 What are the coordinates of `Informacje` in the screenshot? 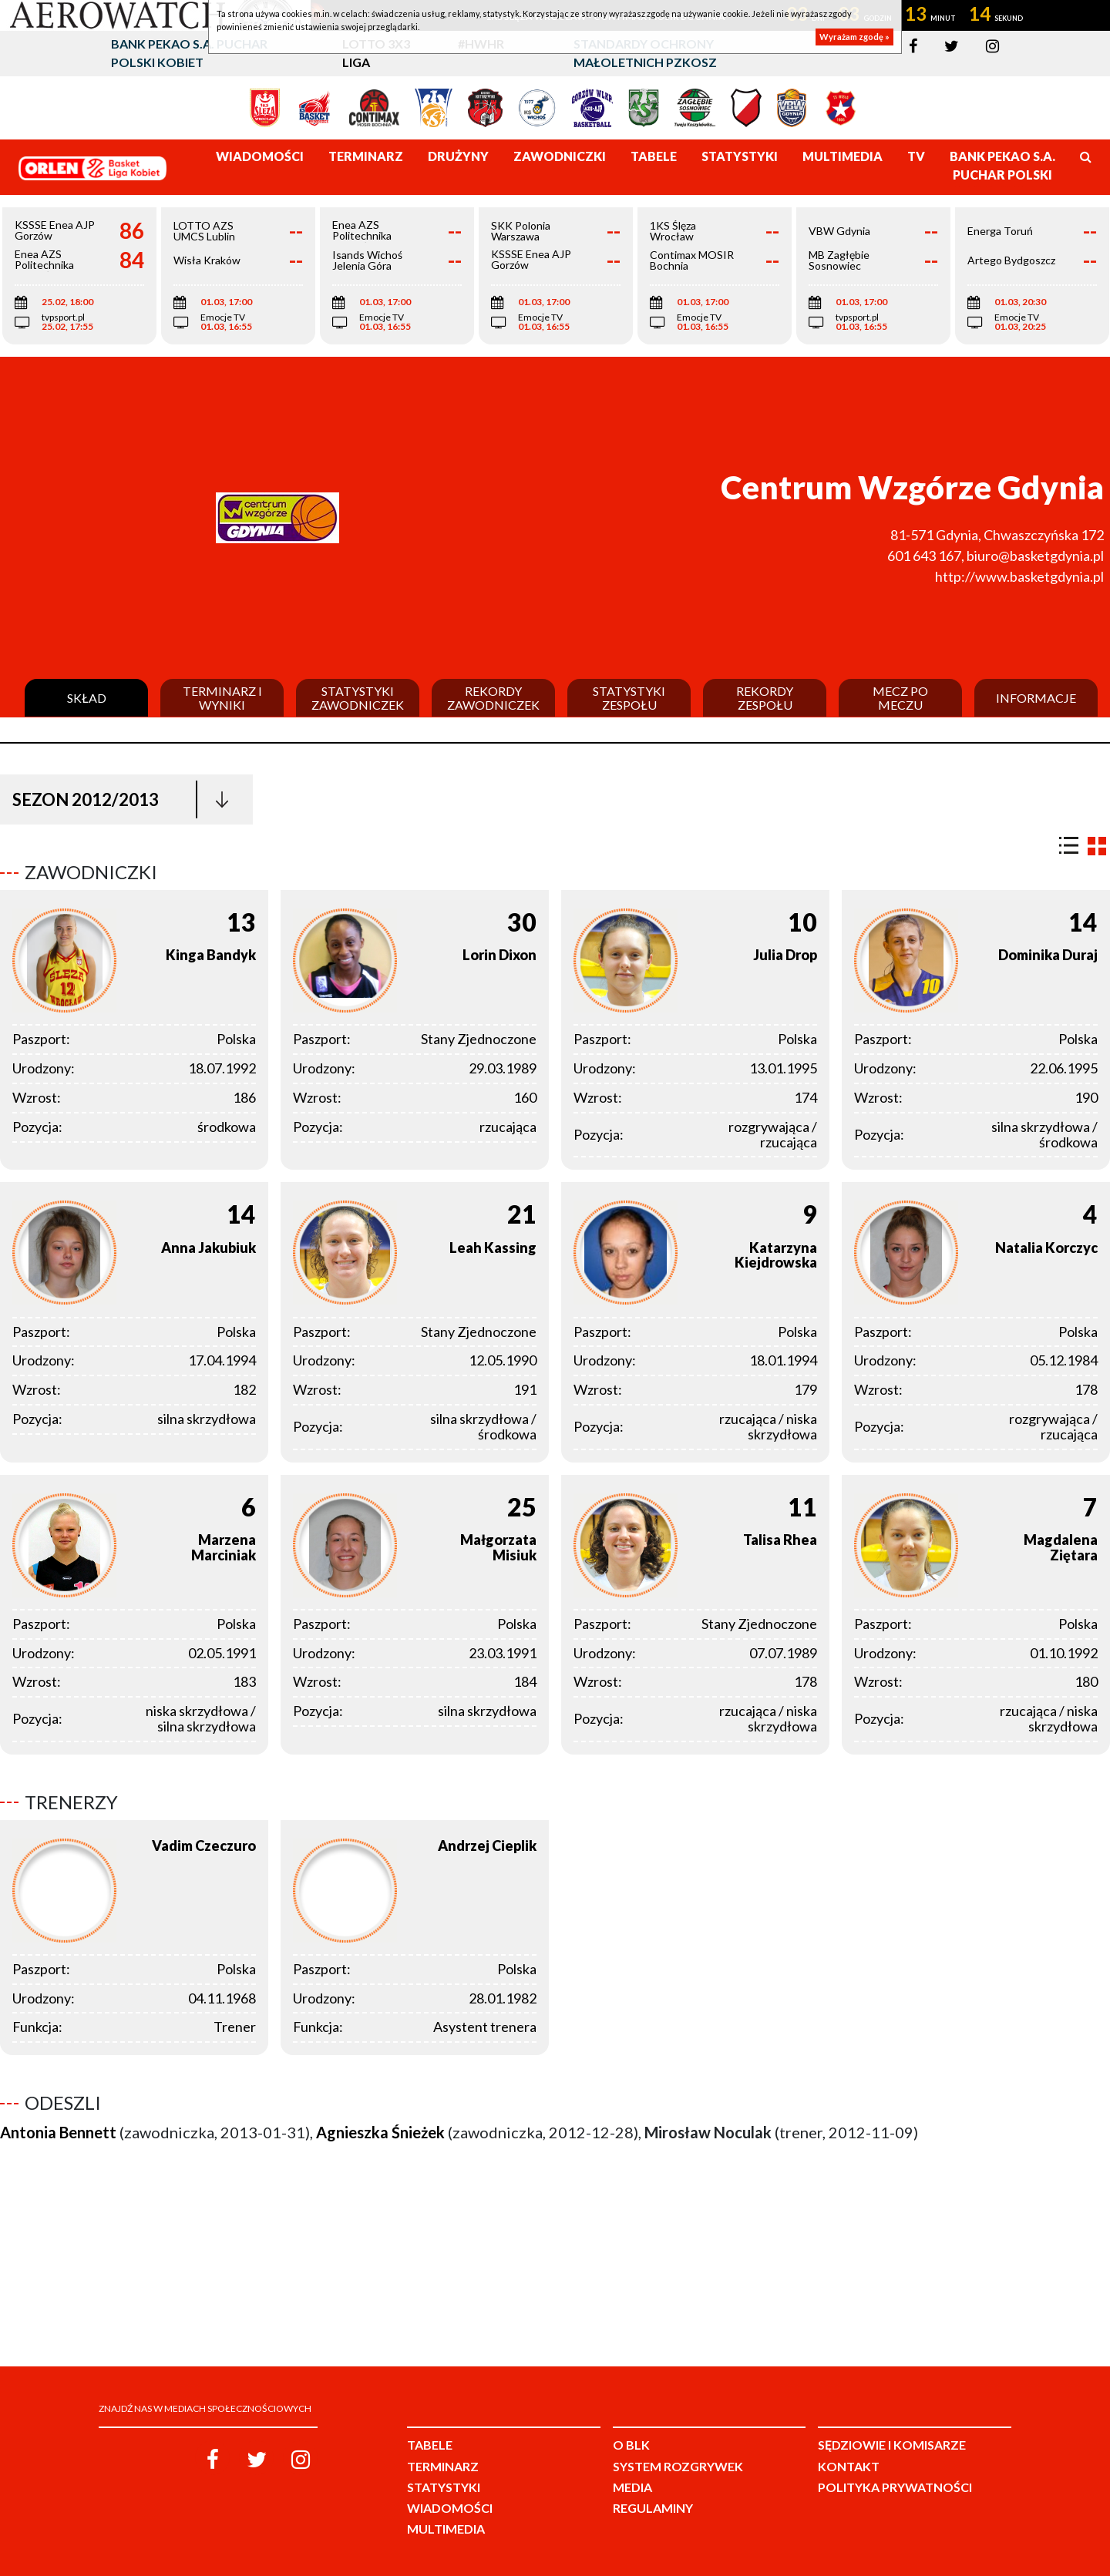 It's located at (1036, 698).